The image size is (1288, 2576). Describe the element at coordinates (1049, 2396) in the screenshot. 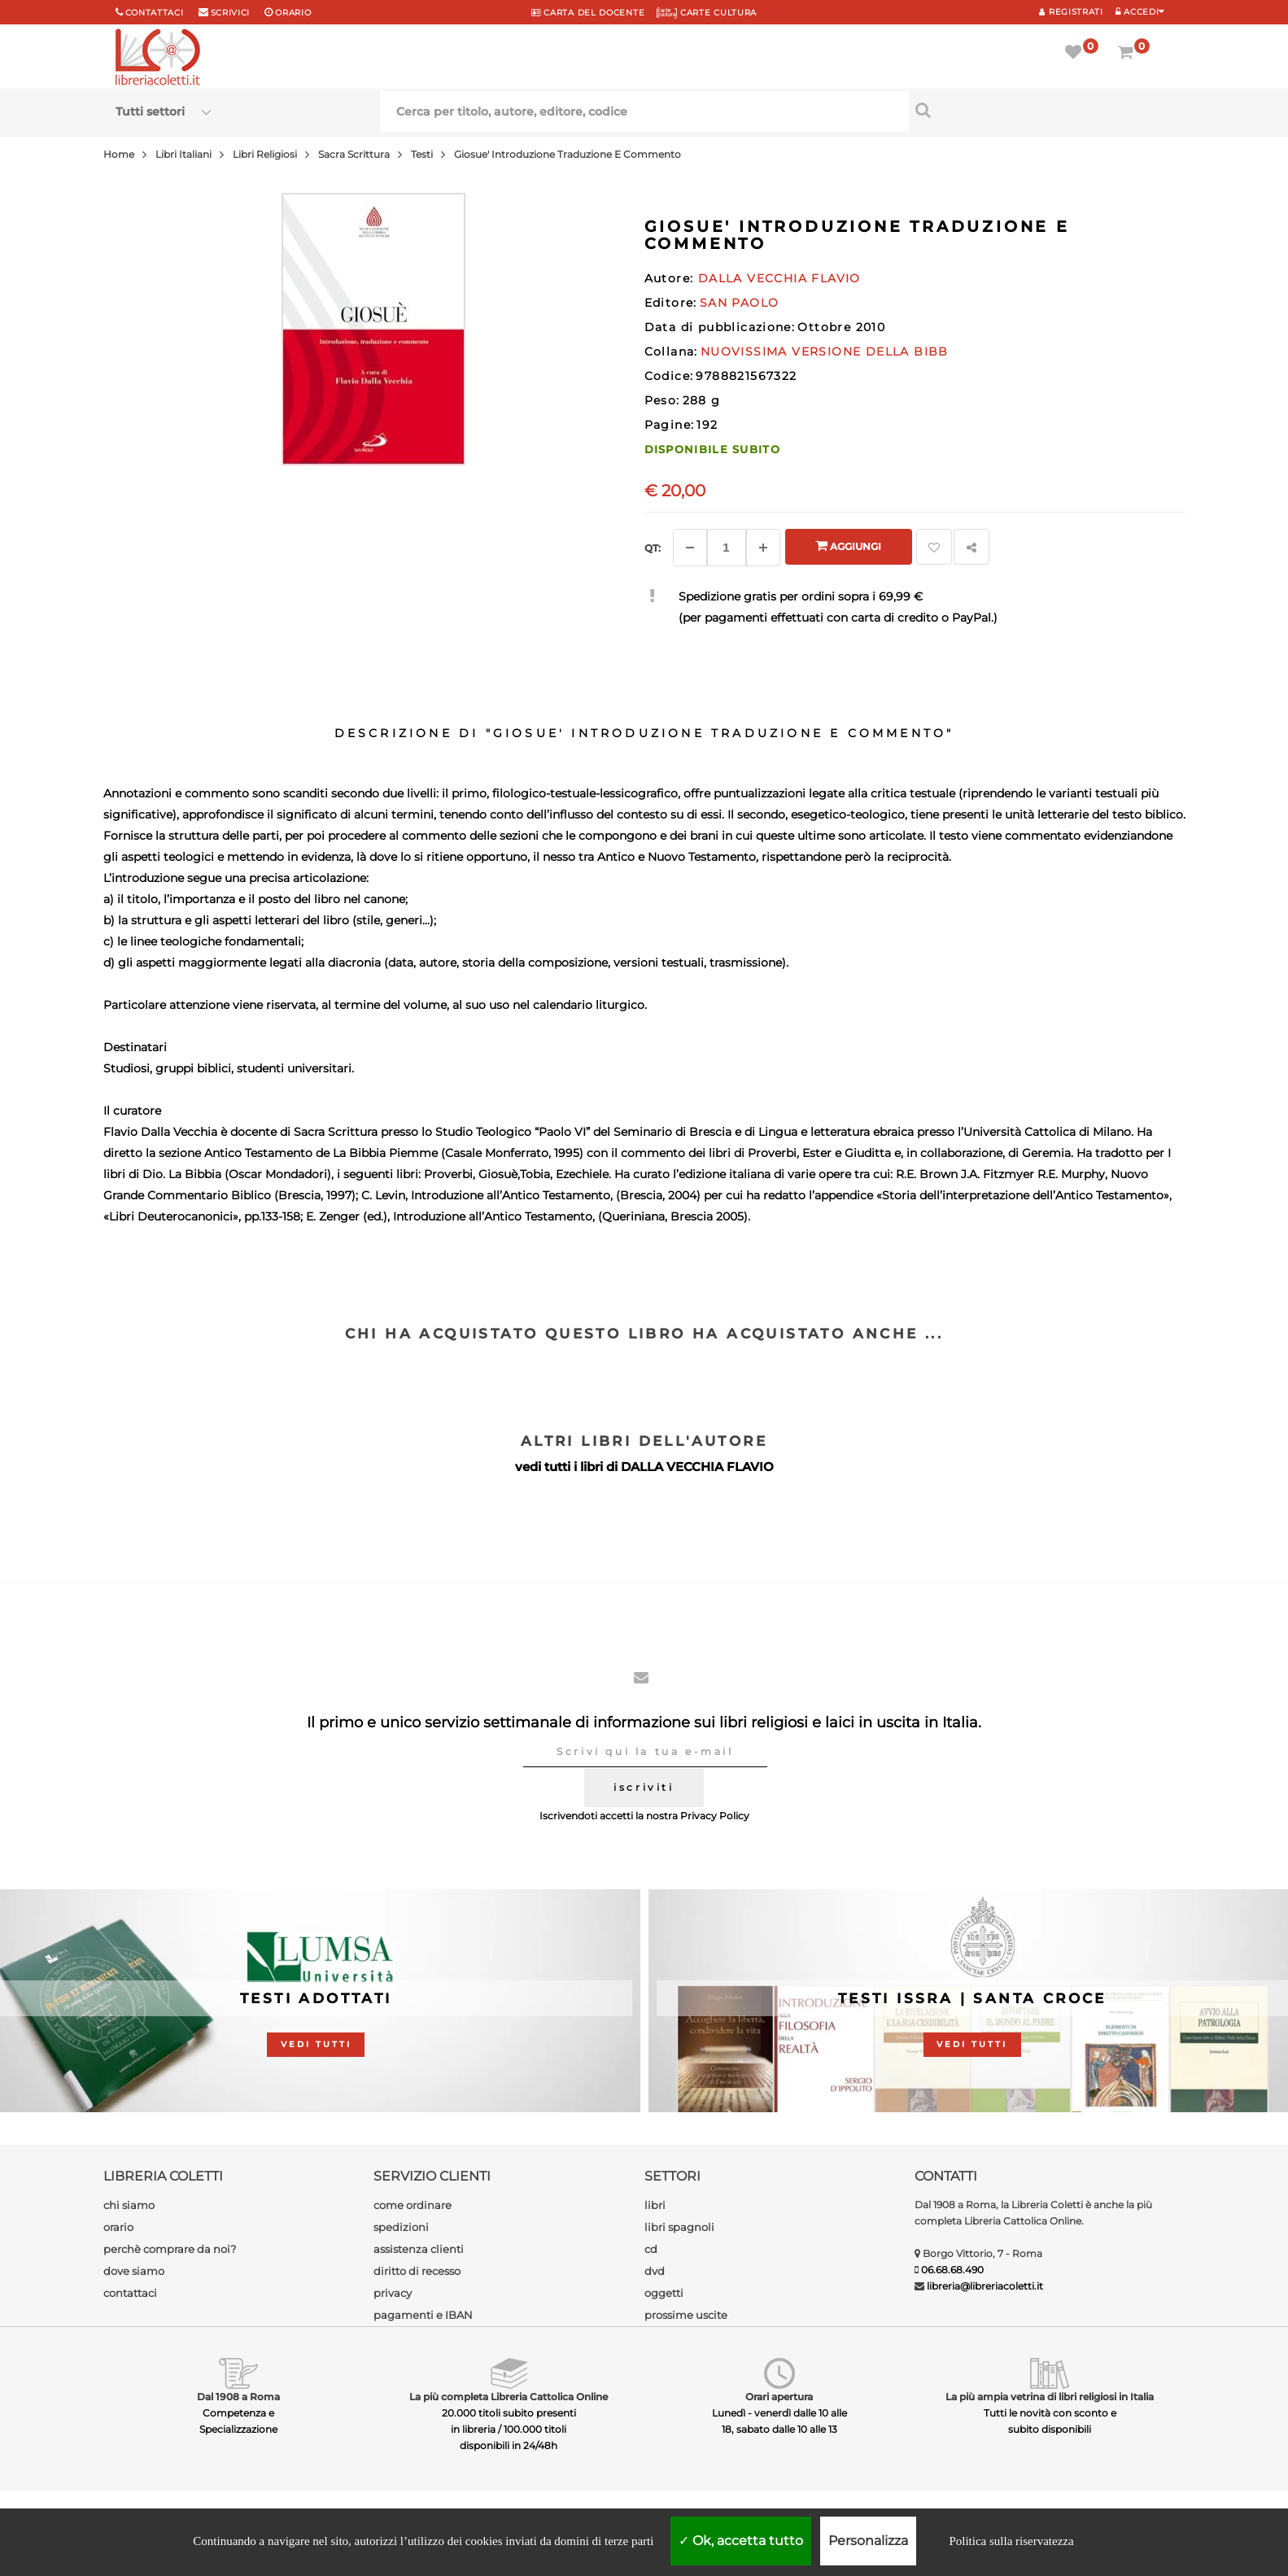

I see `La più ampia vetrina di libri religiosi in Italia` at that location.